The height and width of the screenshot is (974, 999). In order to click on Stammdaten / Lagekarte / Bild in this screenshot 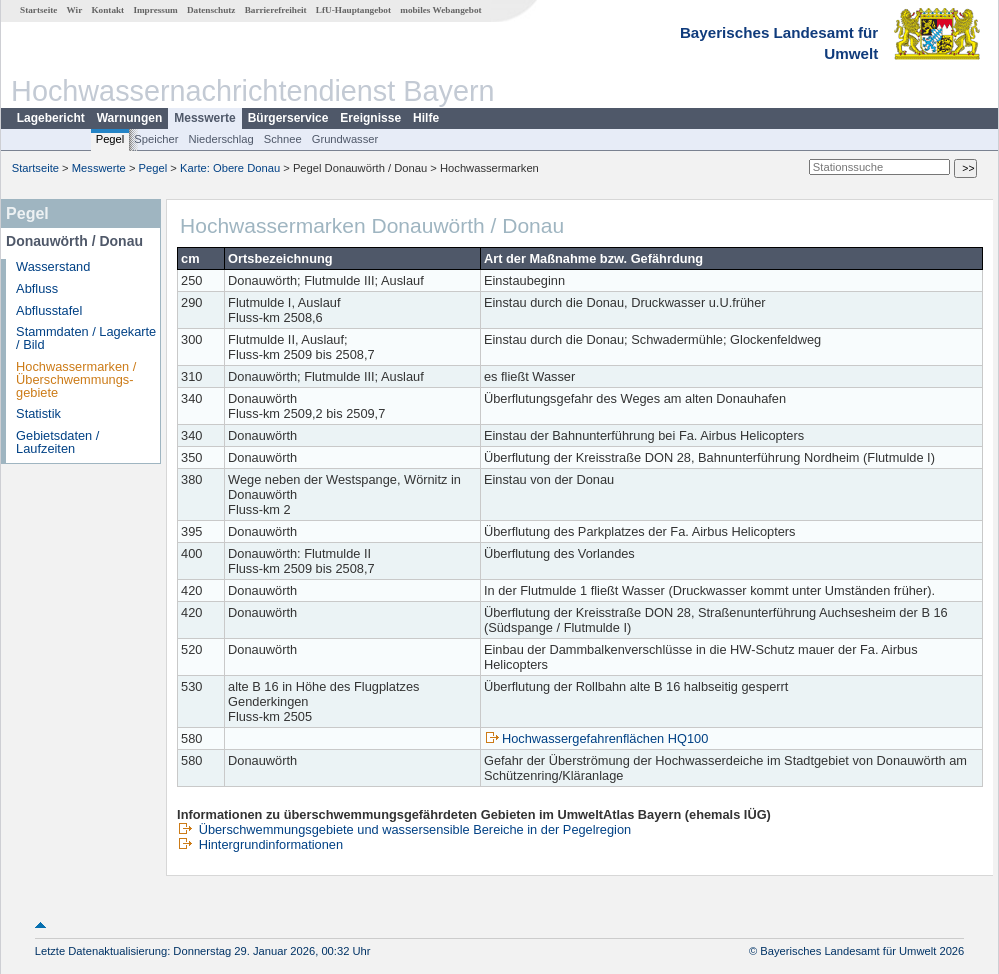, I will do `click(86, 338)`.